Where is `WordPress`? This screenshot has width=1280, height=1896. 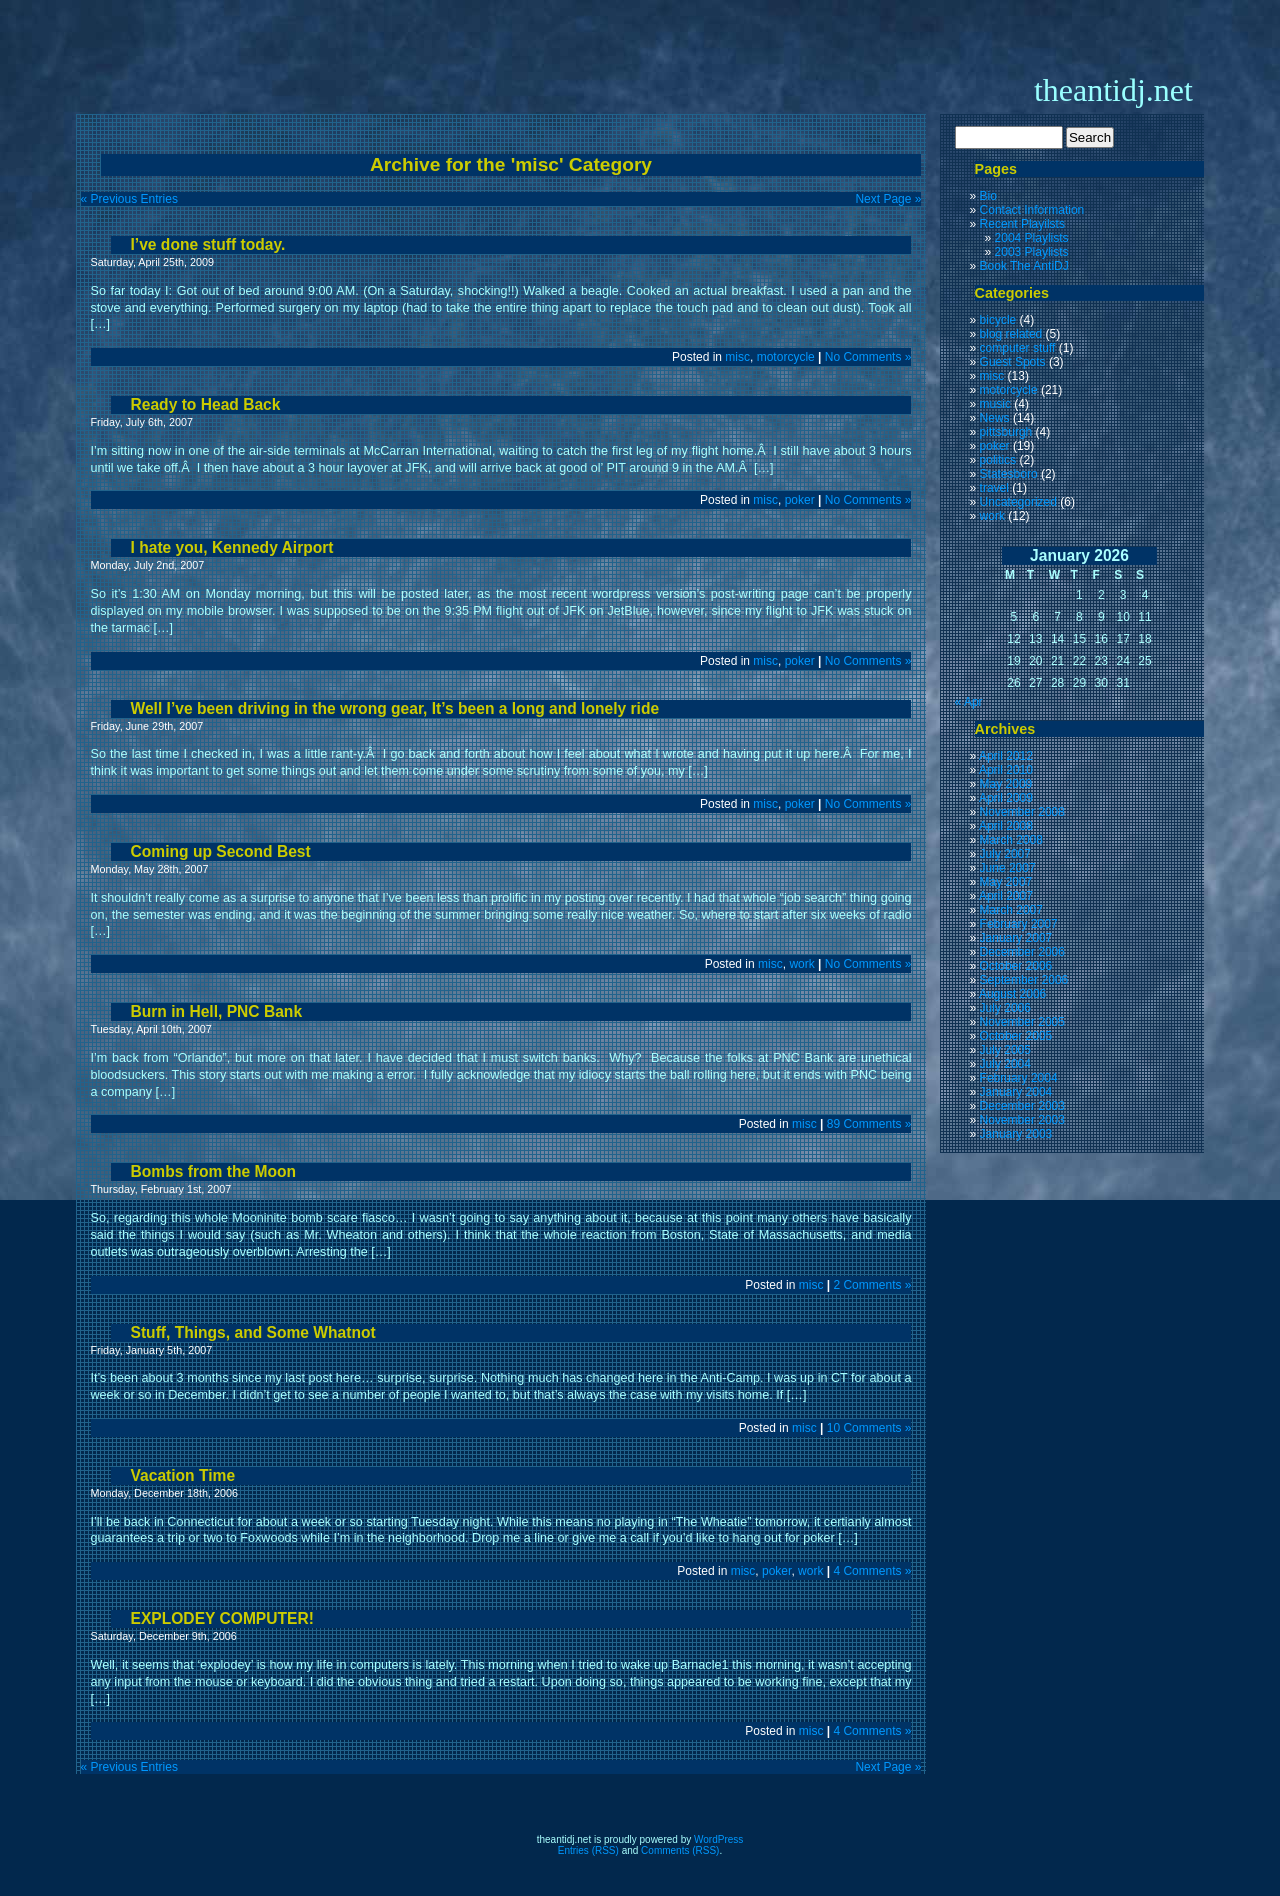 WordPress is located at coordinates (718, 1839).